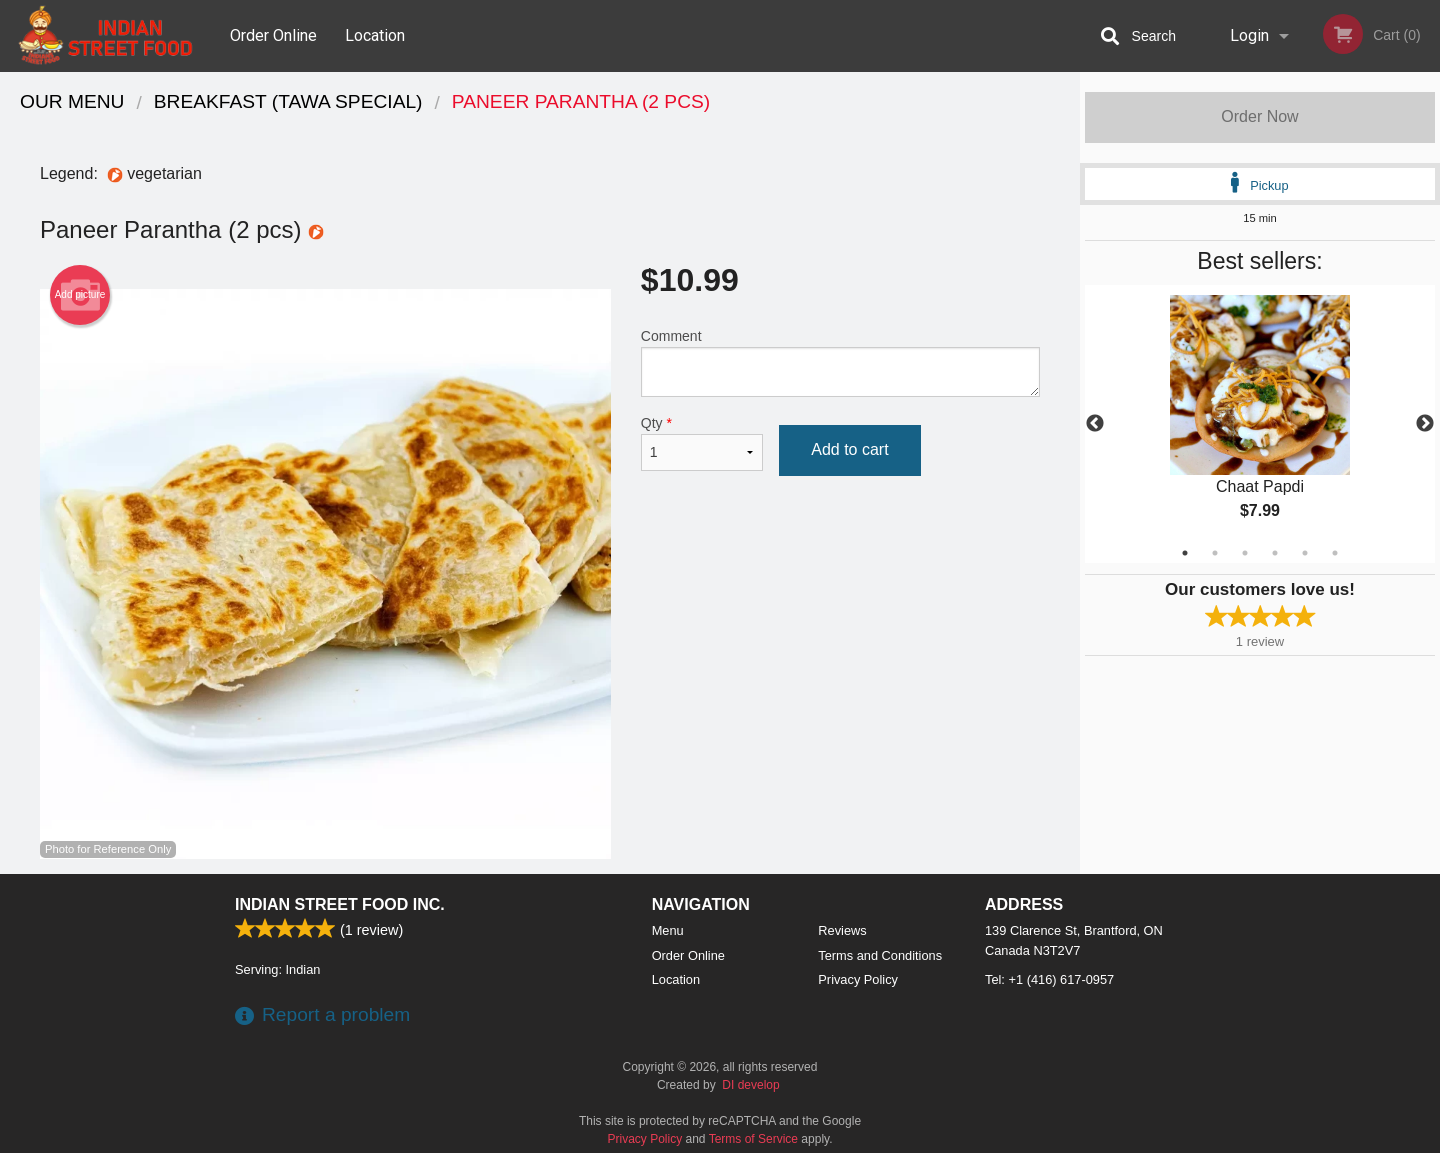 This screenshot has width=1440, height=1153. I want to click on Comment, so click(840, 362).